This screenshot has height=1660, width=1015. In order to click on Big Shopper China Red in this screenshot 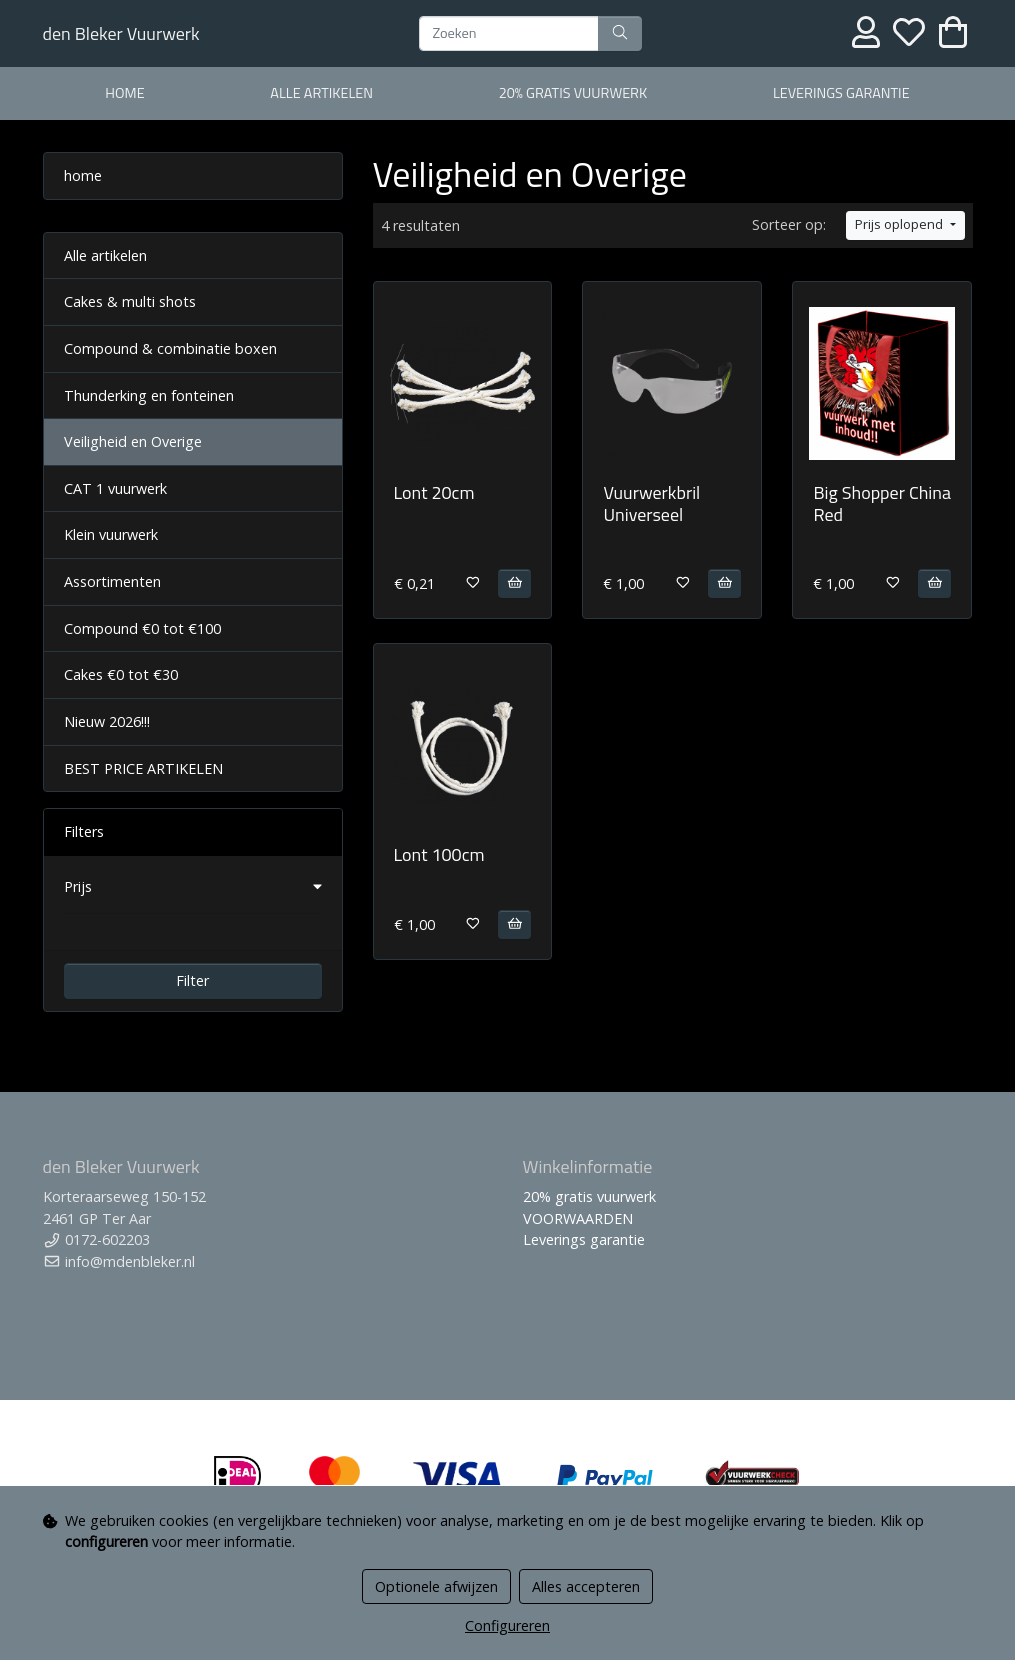, I will do `click(882, 503)`.